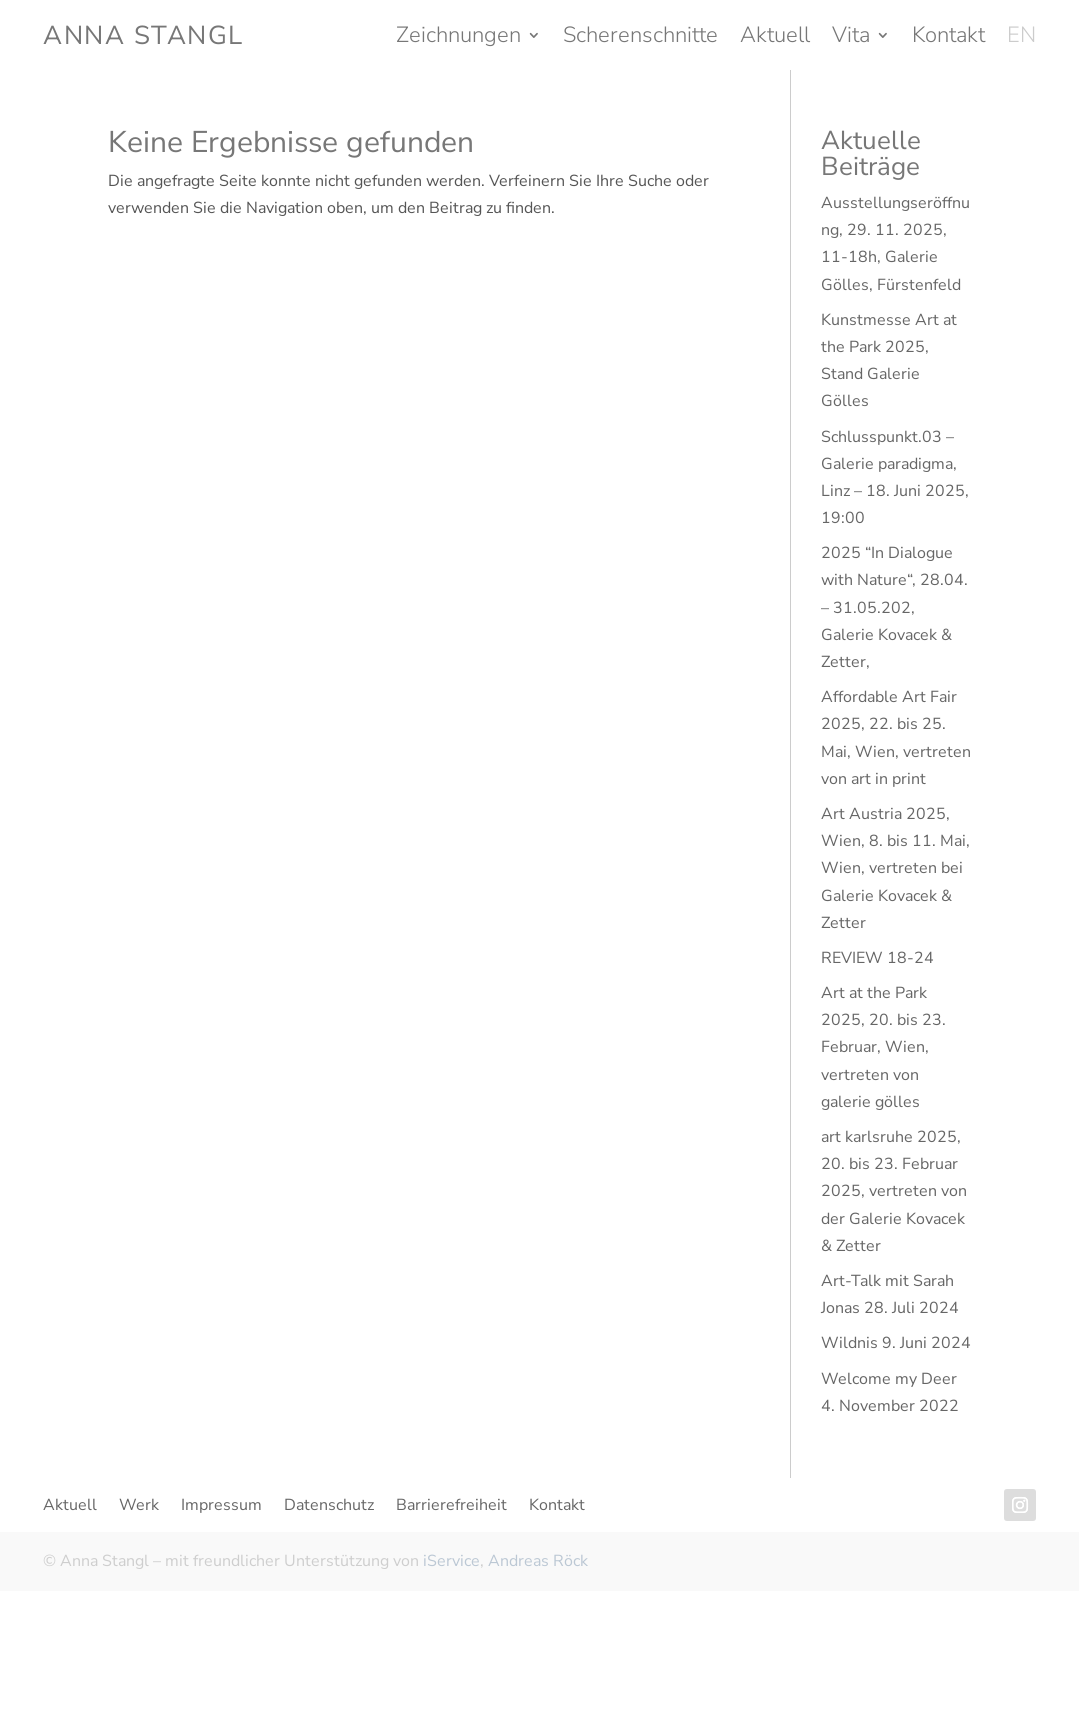  I want to click on Scherenschnitte, so click(640, 39).